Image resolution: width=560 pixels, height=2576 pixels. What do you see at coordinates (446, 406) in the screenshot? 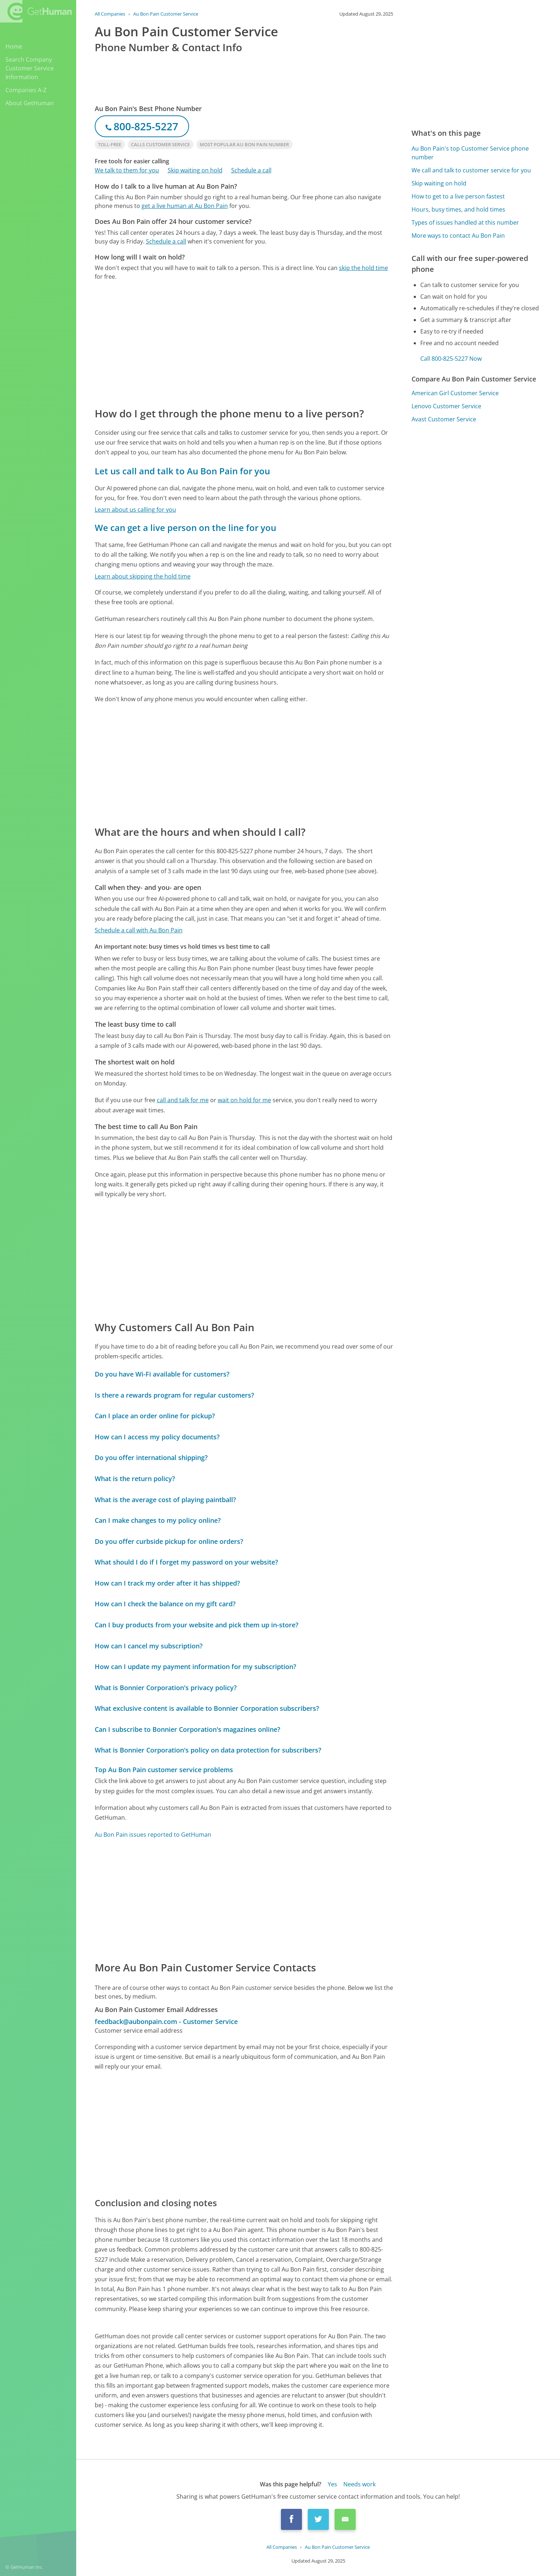
I see `Lenovo Customer Service` at bounding box center [446, 406].